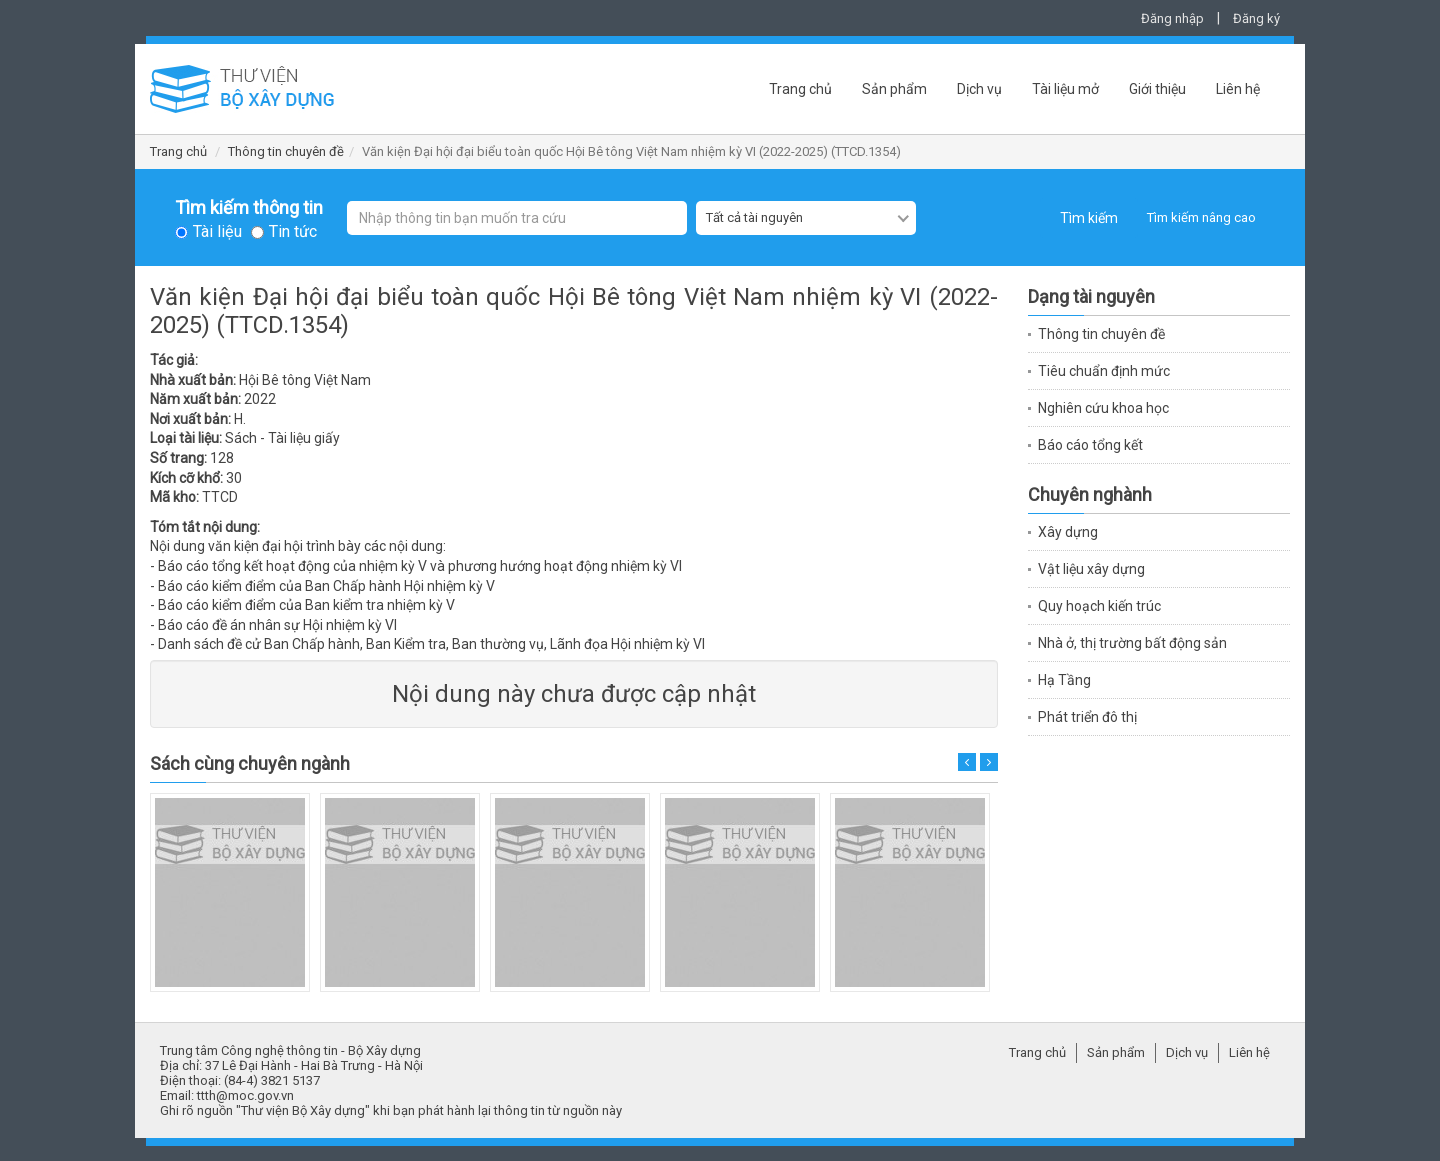 The height and width of the screenshot is (1161, 1440). I want to click on Hạ Tầng, so click(1064, 680).